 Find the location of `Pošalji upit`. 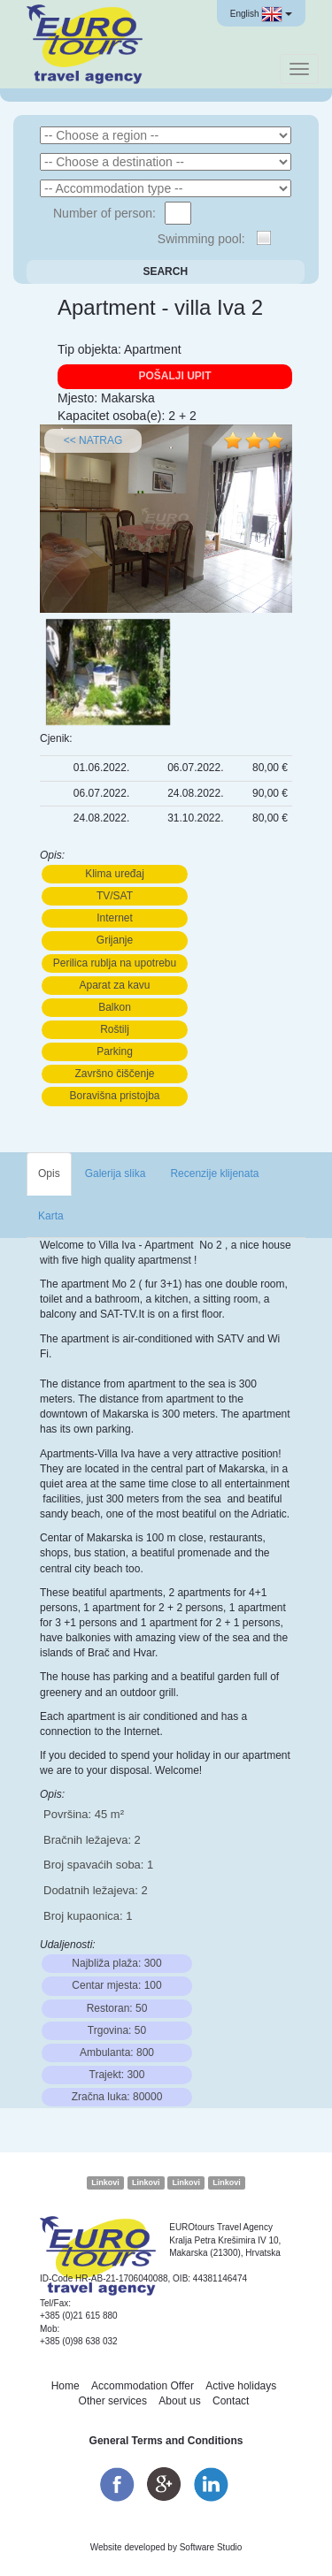

Pošalji upit is located at coordinates (174, 376).